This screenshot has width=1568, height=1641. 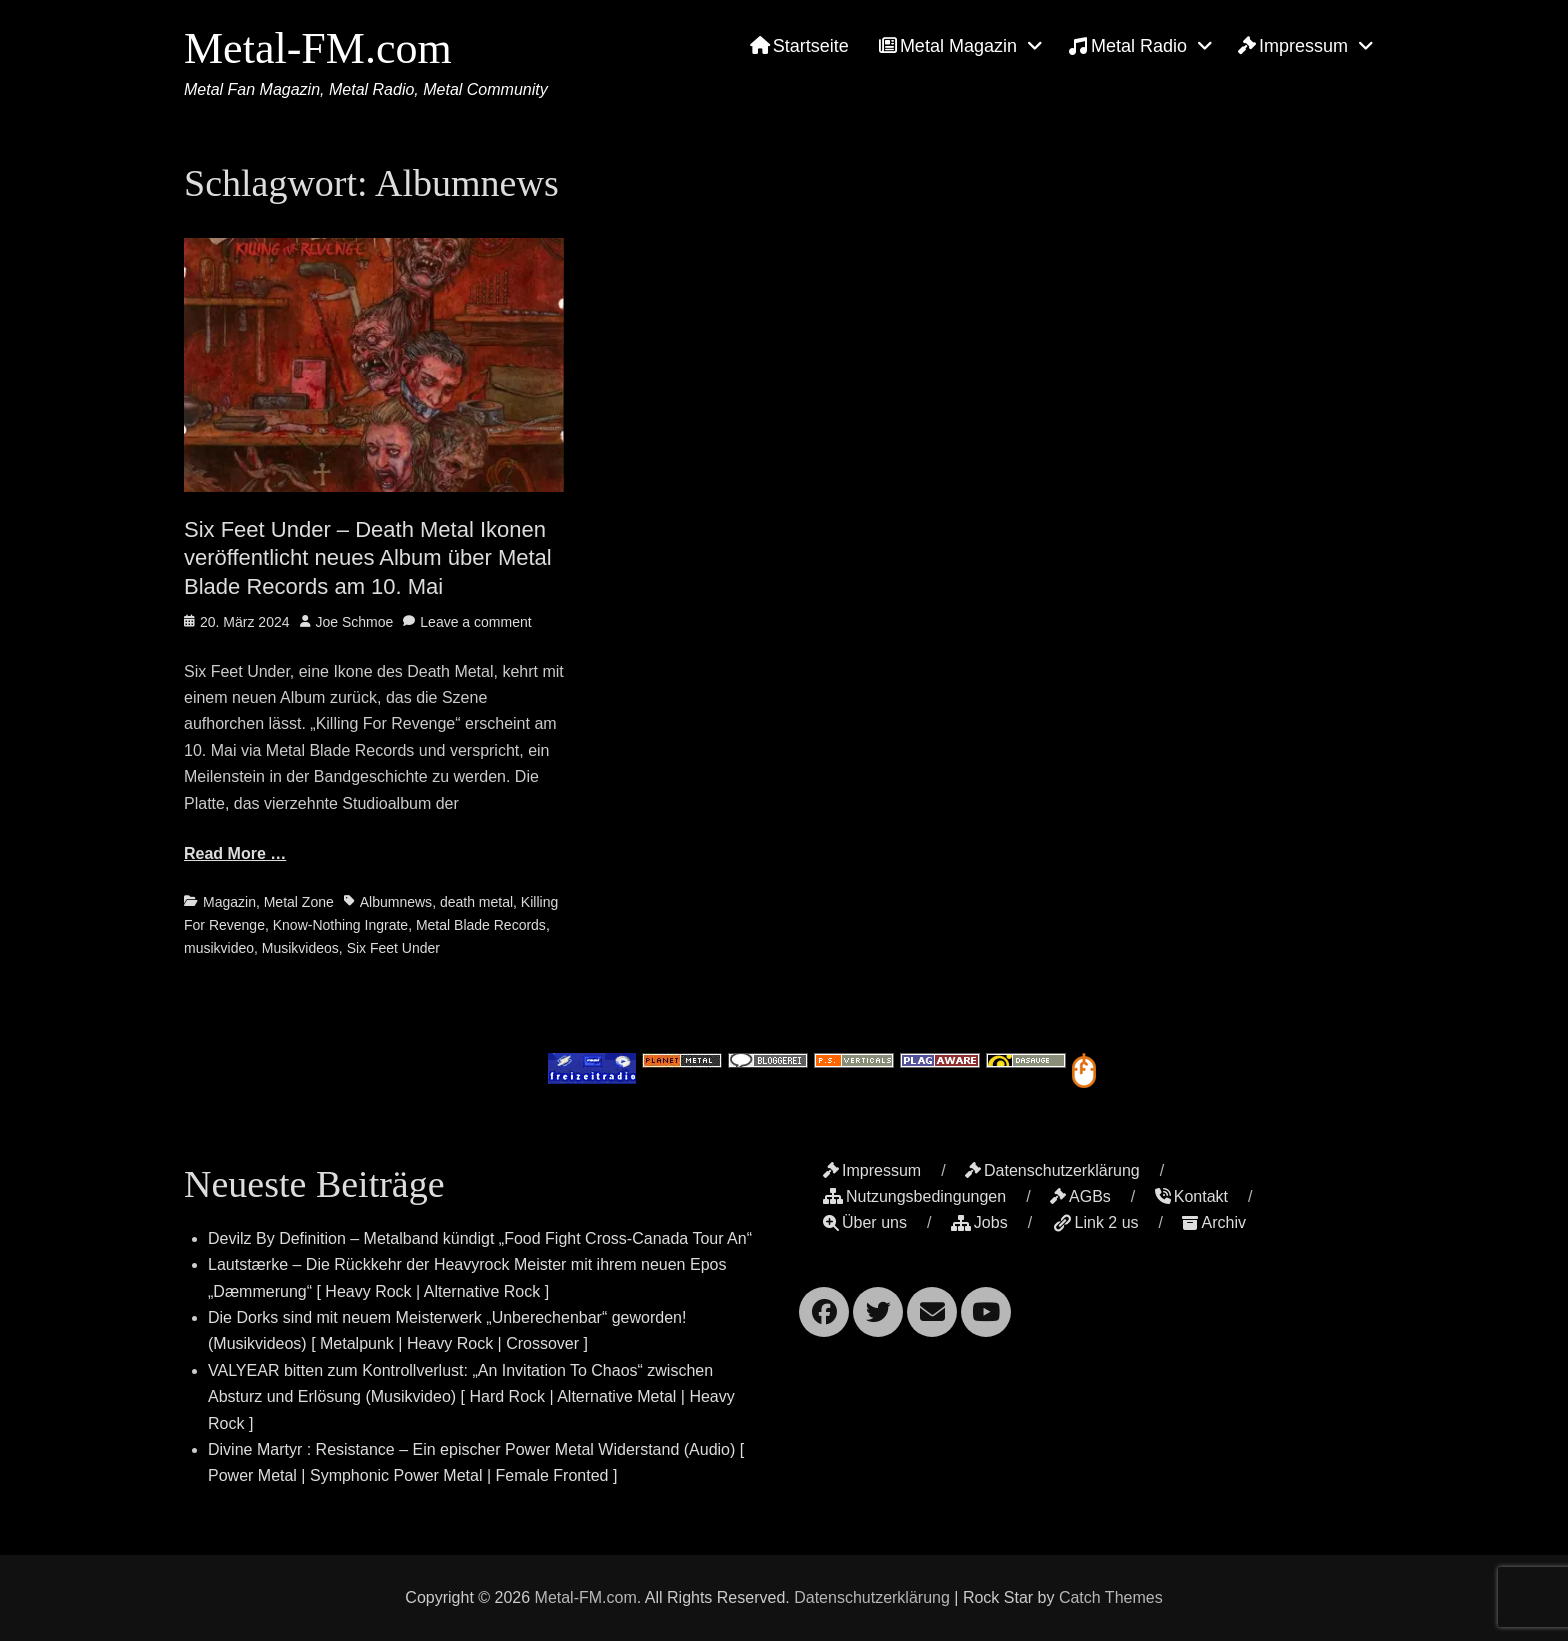 What do you see at coordinates (368, 558) in the screenshot?
I see `Six Feet Under – Death Metal Ikonen veröffentlicht neues Album über Metal Blade Records am 10. Mai` at bounding box center [368, 558].